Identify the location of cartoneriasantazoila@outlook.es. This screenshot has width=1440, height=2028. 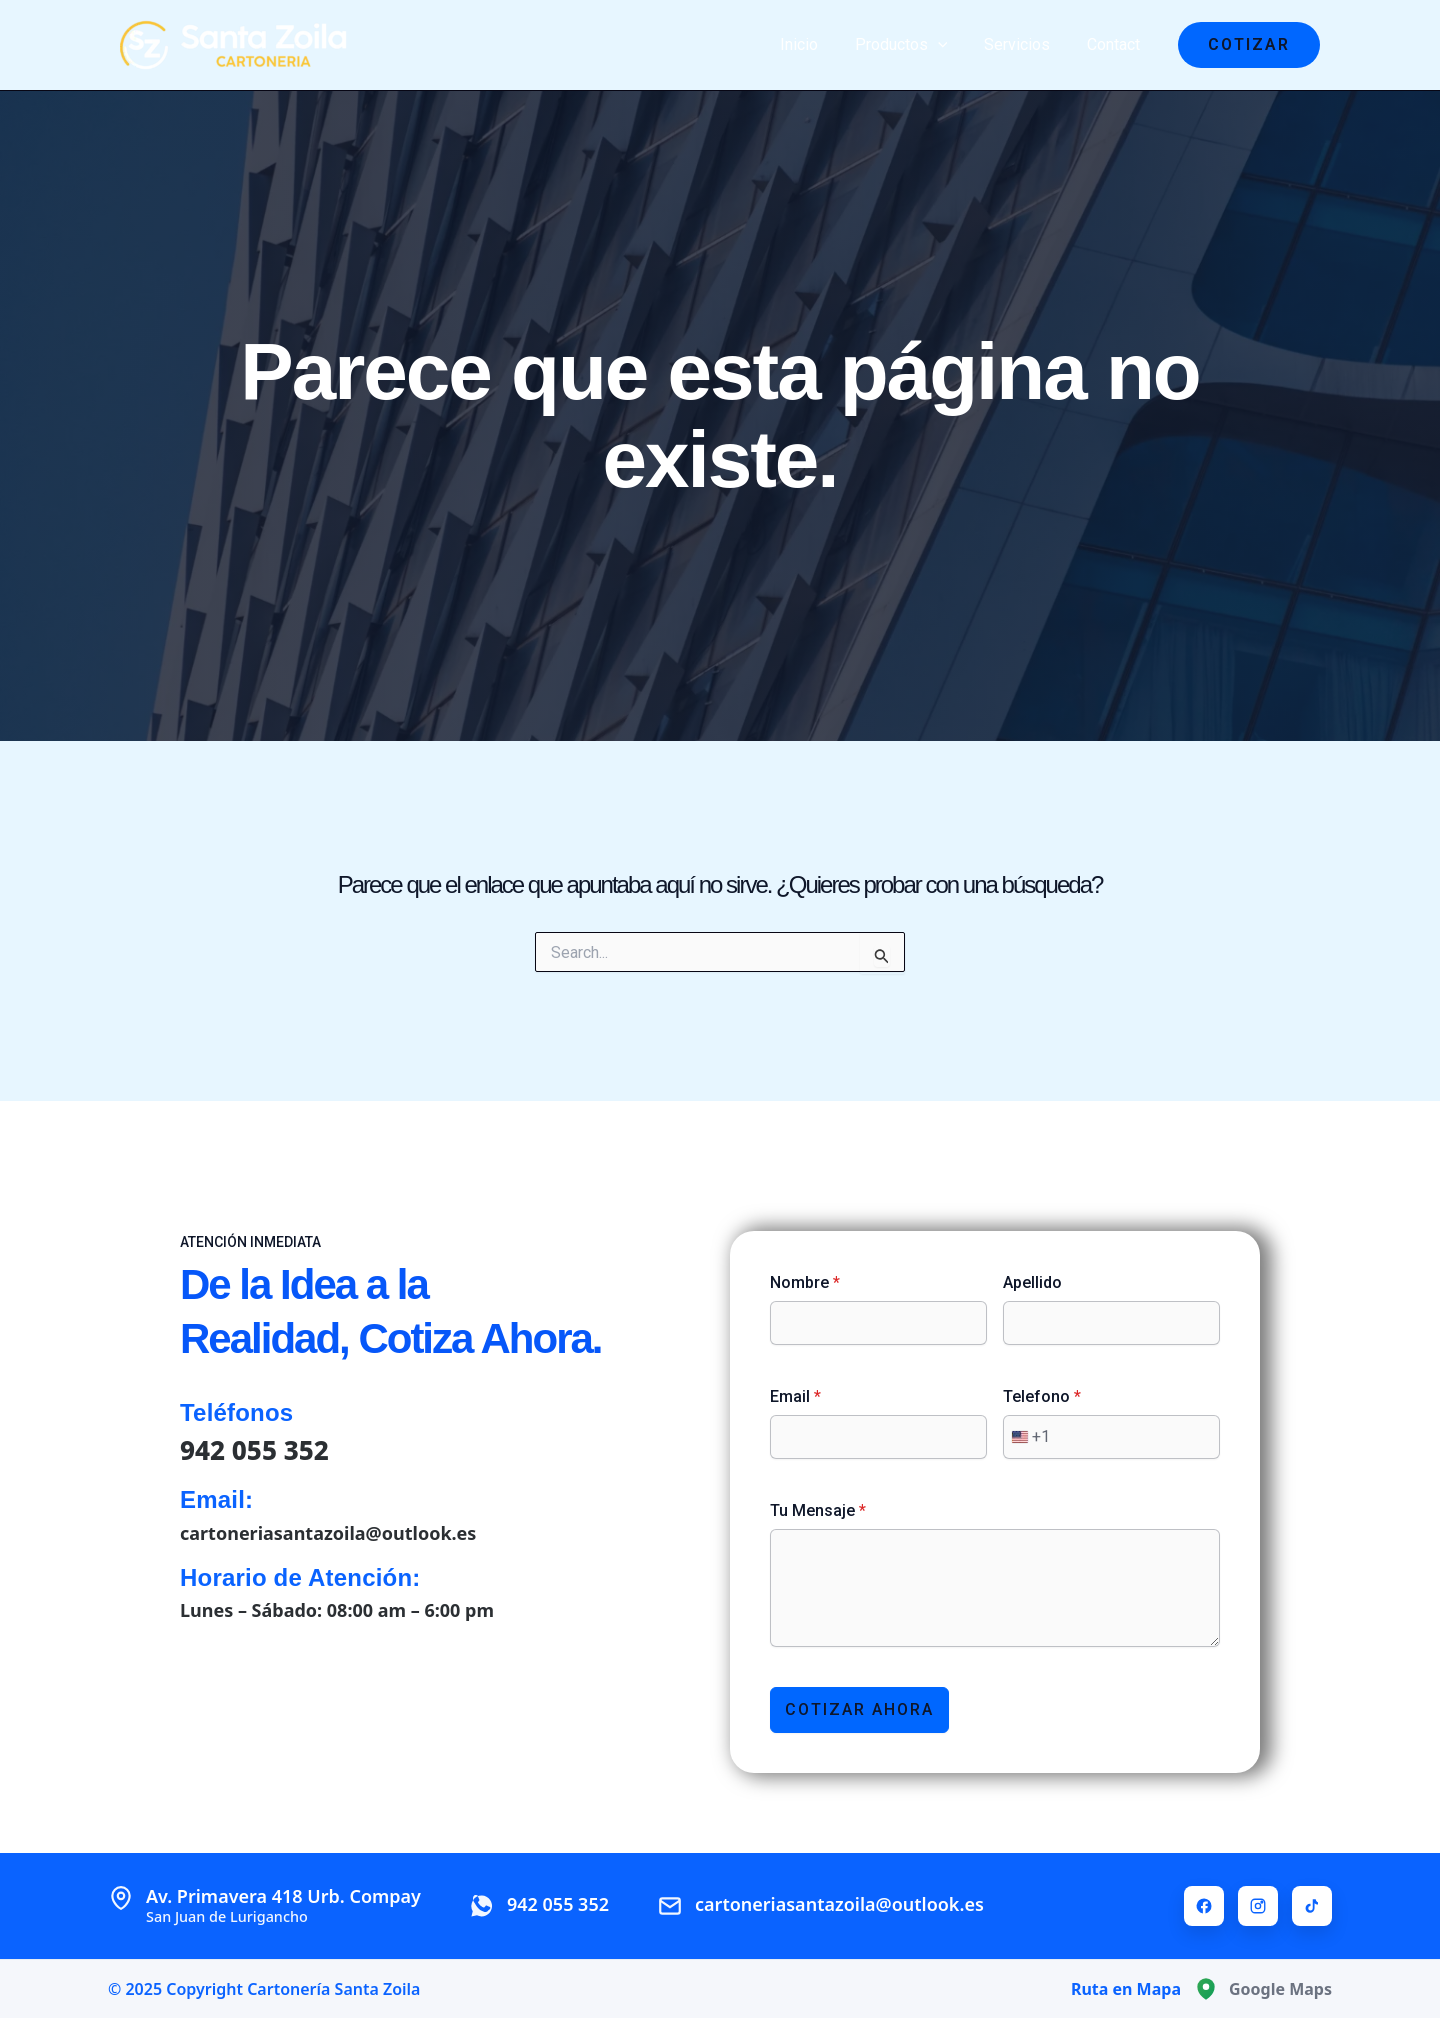
(328, 1533).